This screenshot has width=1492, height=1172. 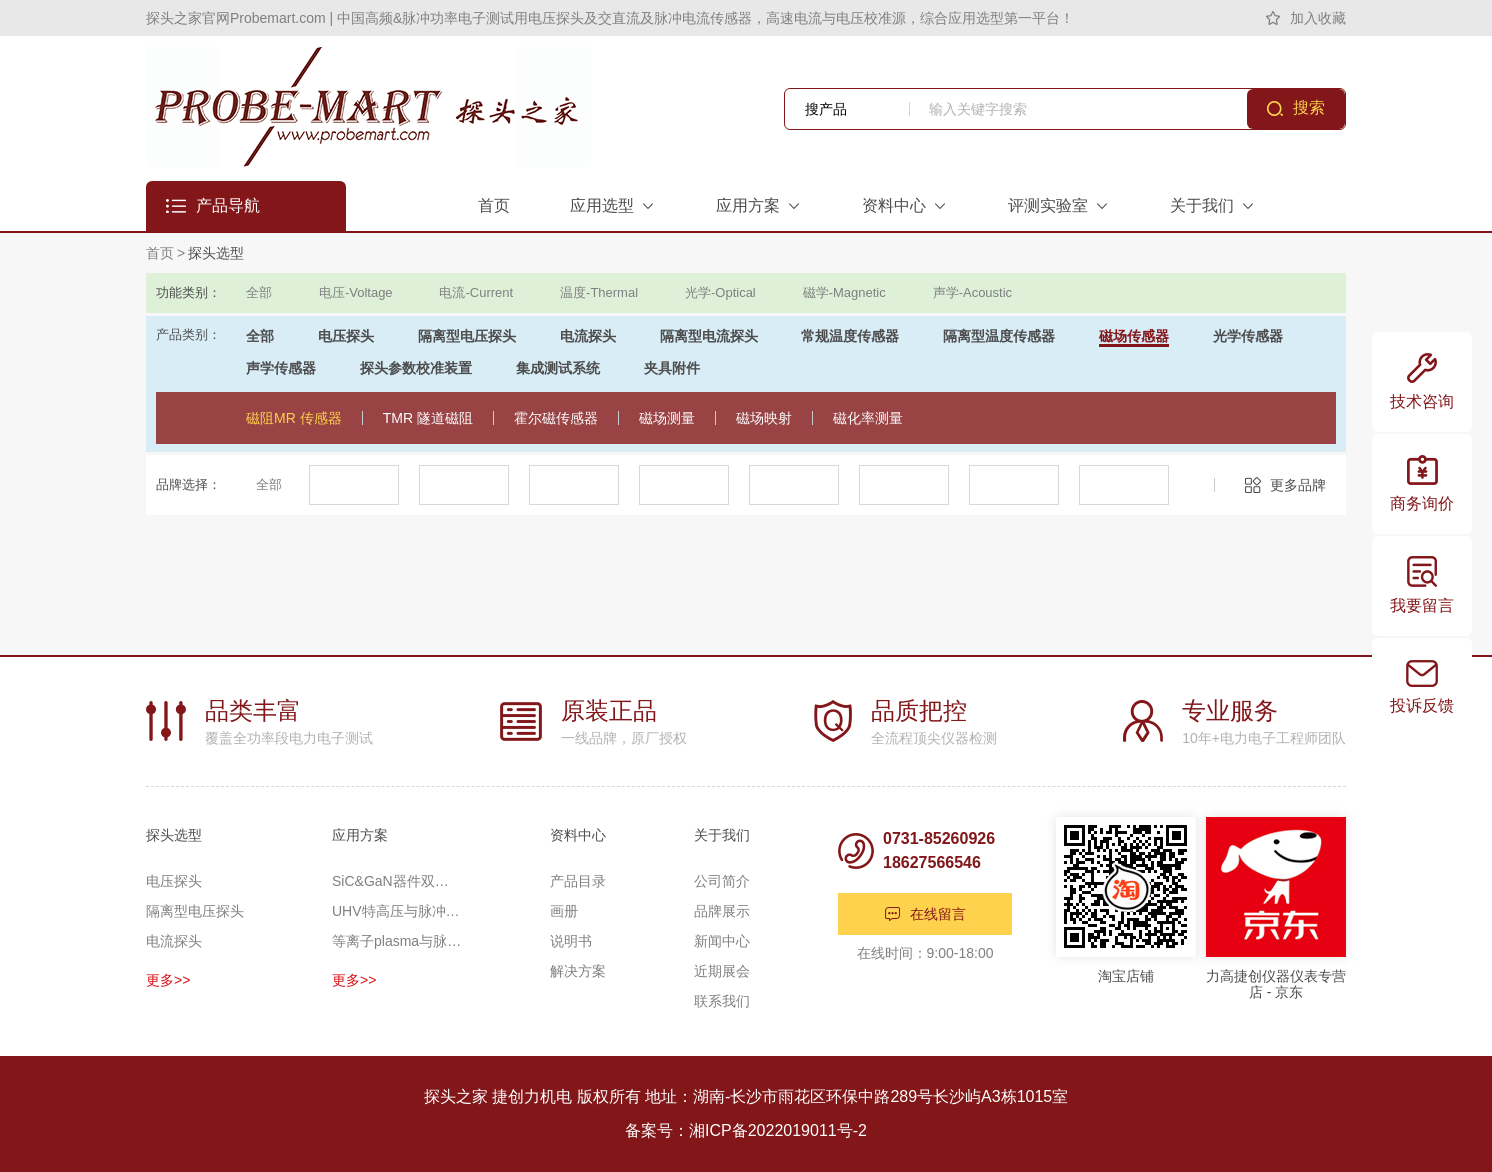 What do you see at coordinates (972, 292) in the screenshot?
I see `声学-Acoustic` at bounding box center [972, 292].